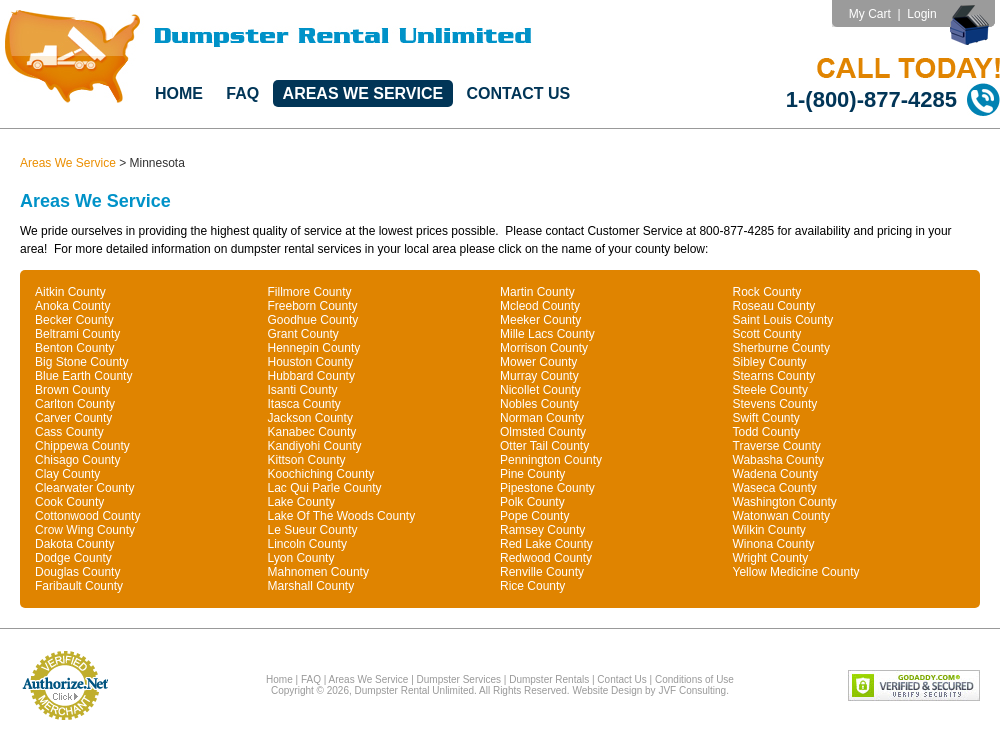 The width and height of the screenshot is (1000, 741). Describe the element at coordinates (796, 572) in the screenshot. I see `Yellow Medicine County` at that location.